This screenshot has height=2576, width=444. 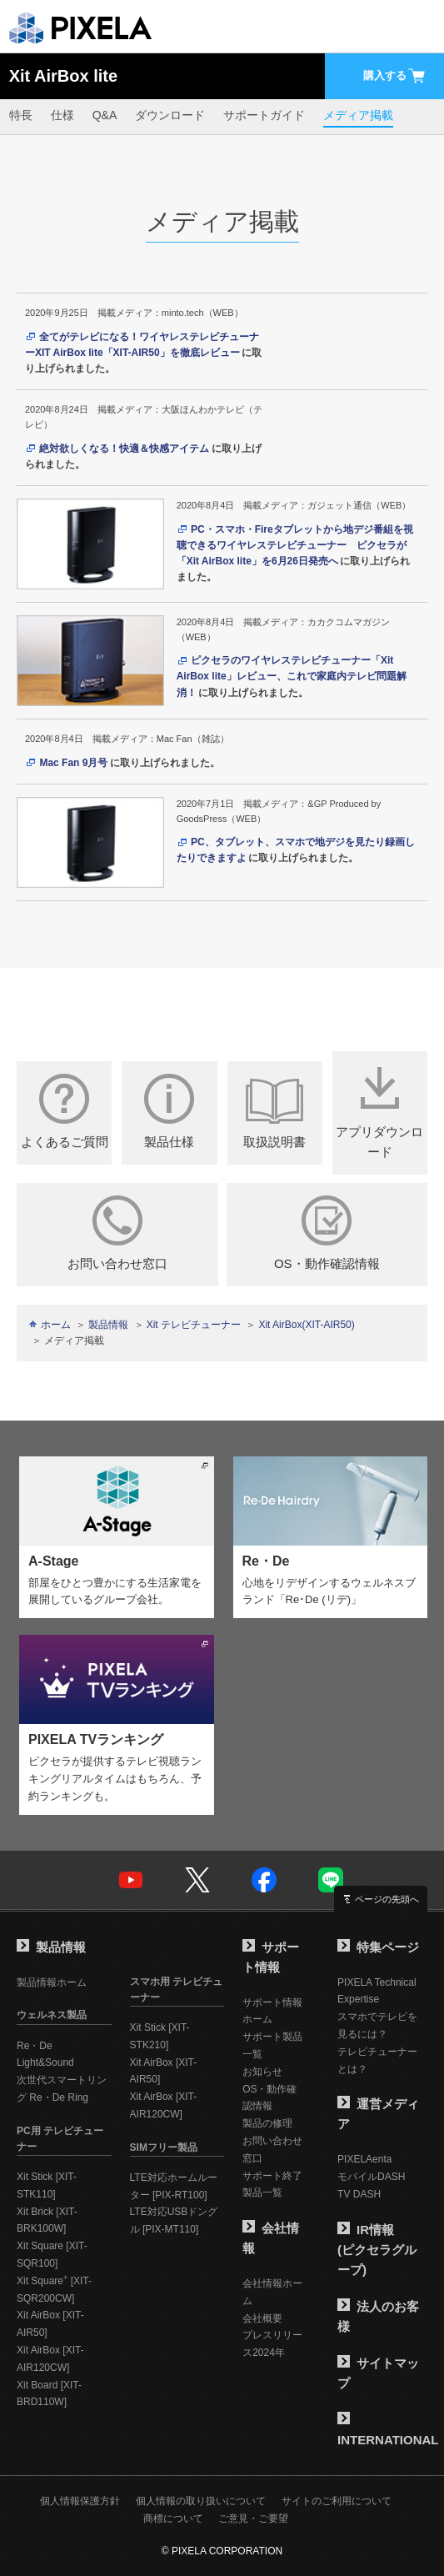 What do you see at coordinates (274, 1111) in the screenshot?
I see `取扱説明書` at bounding box center [274, 1111].